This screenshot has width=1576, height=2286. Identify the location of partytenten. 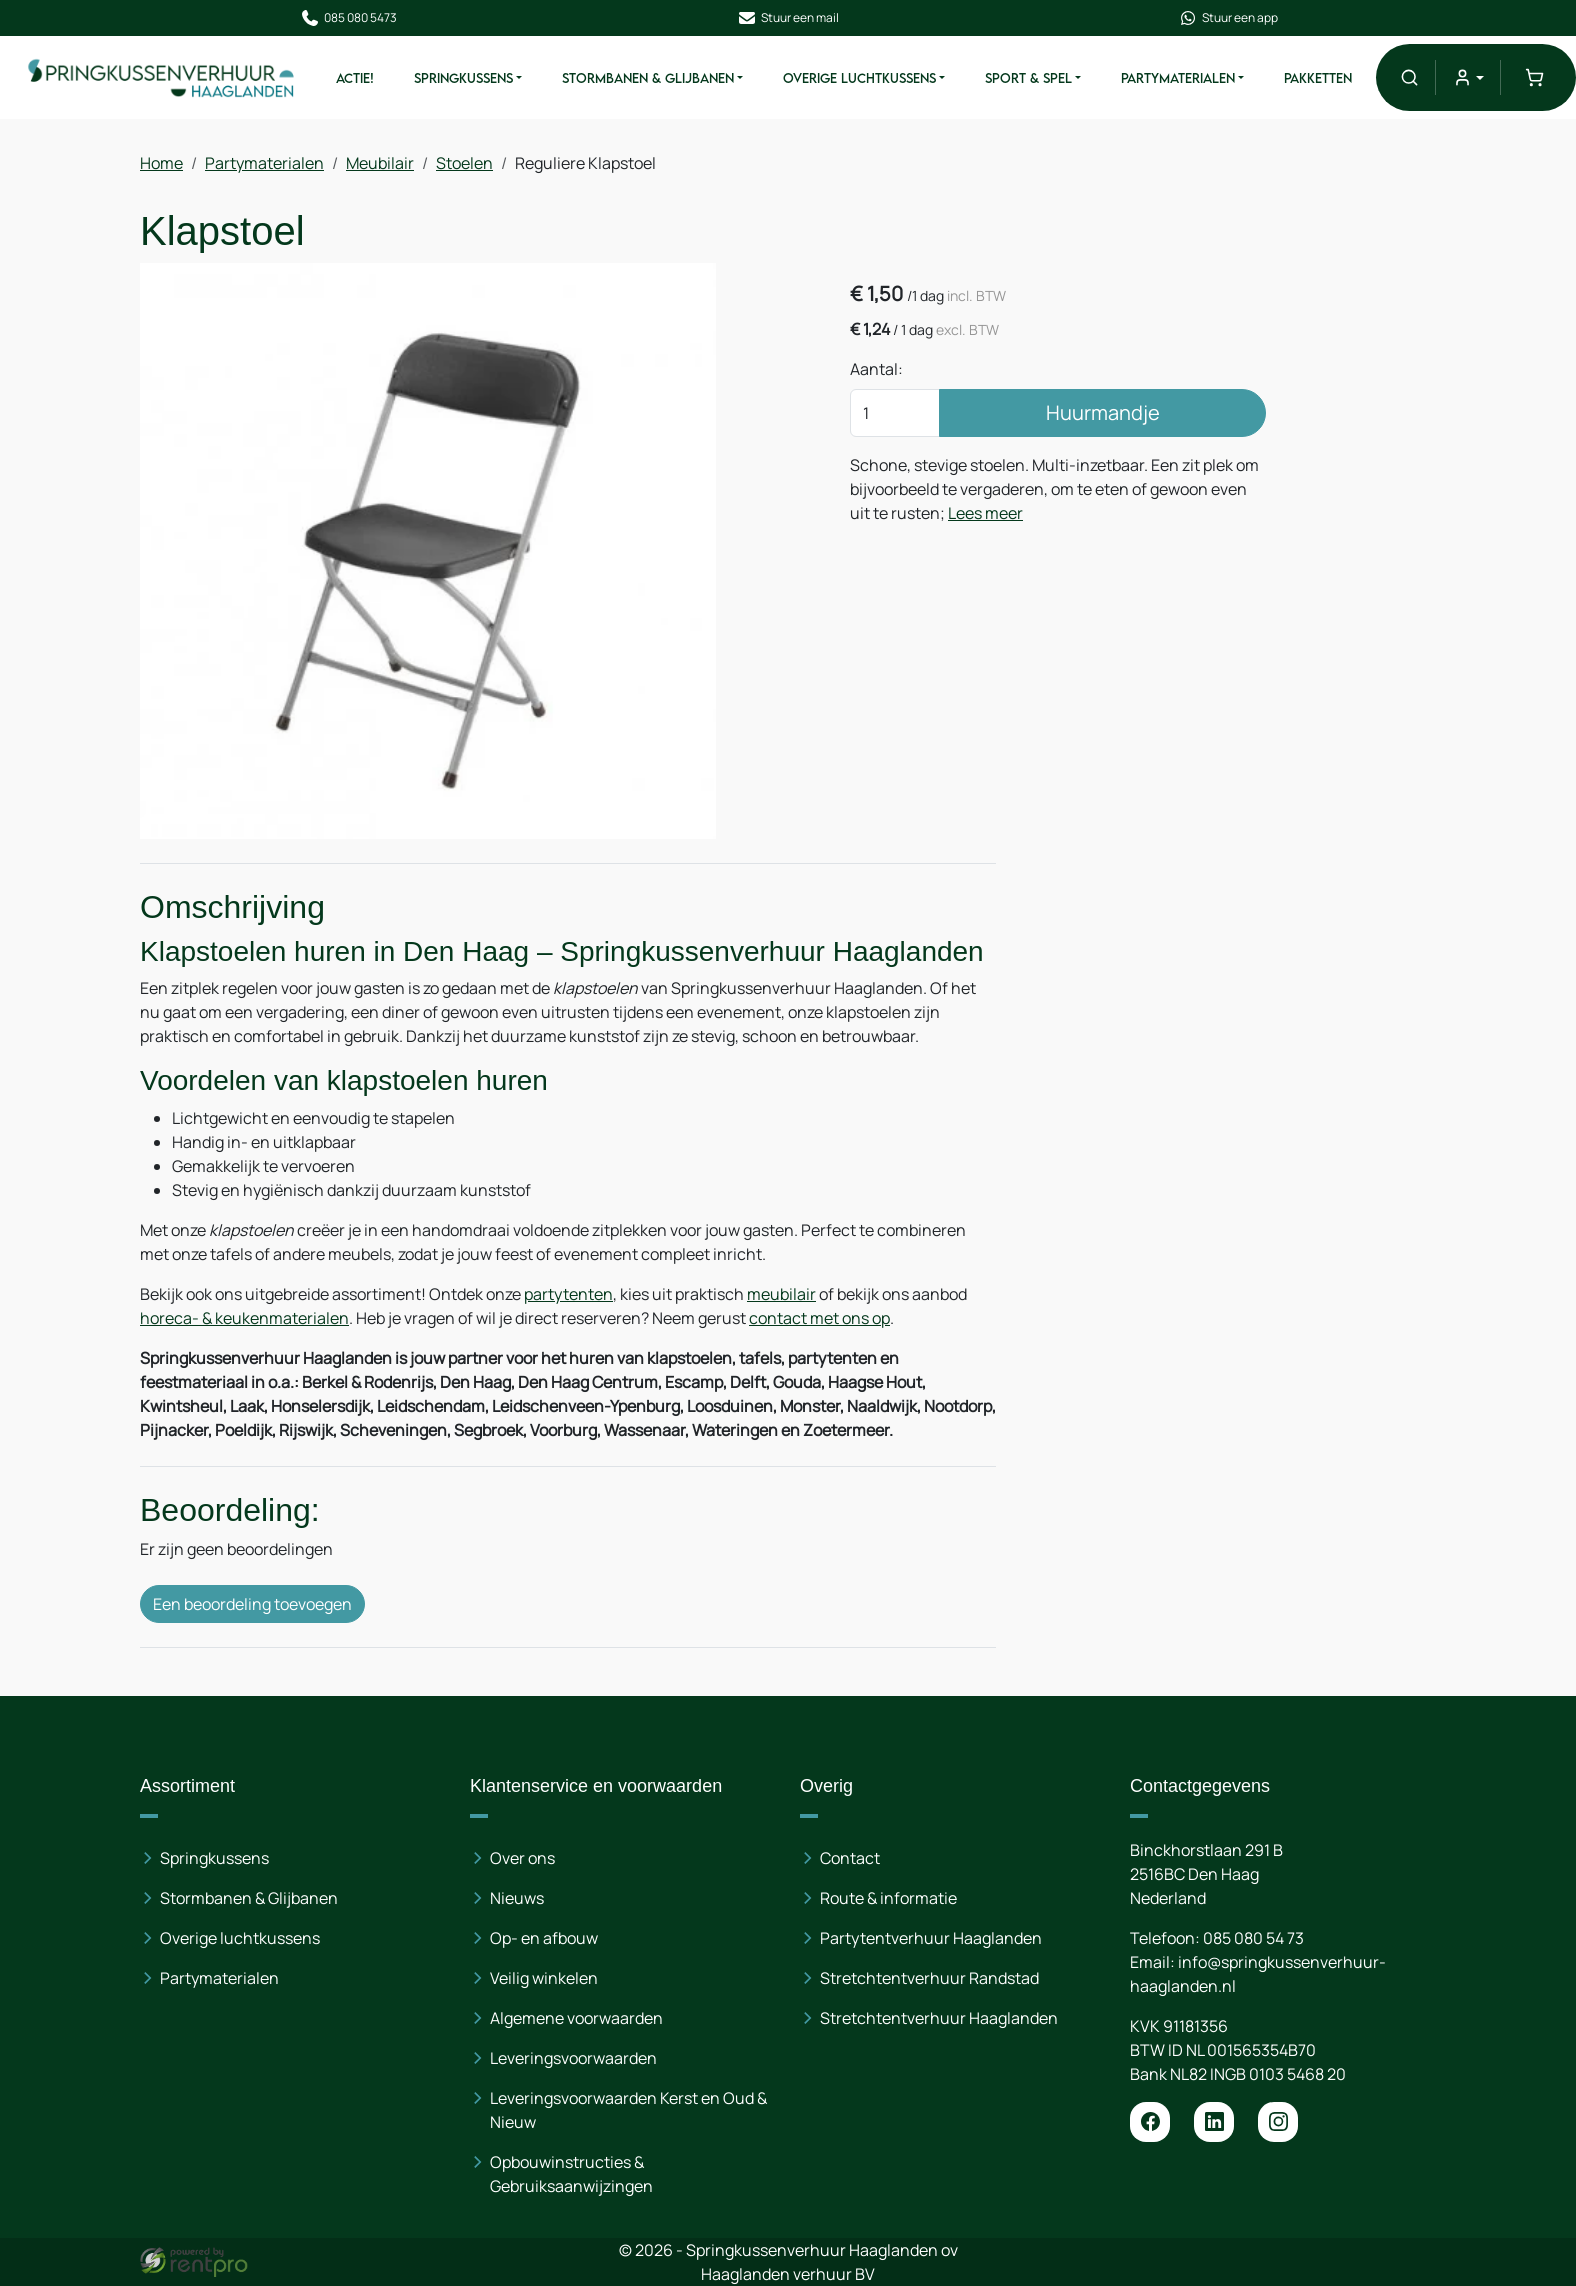
(568, 1294).